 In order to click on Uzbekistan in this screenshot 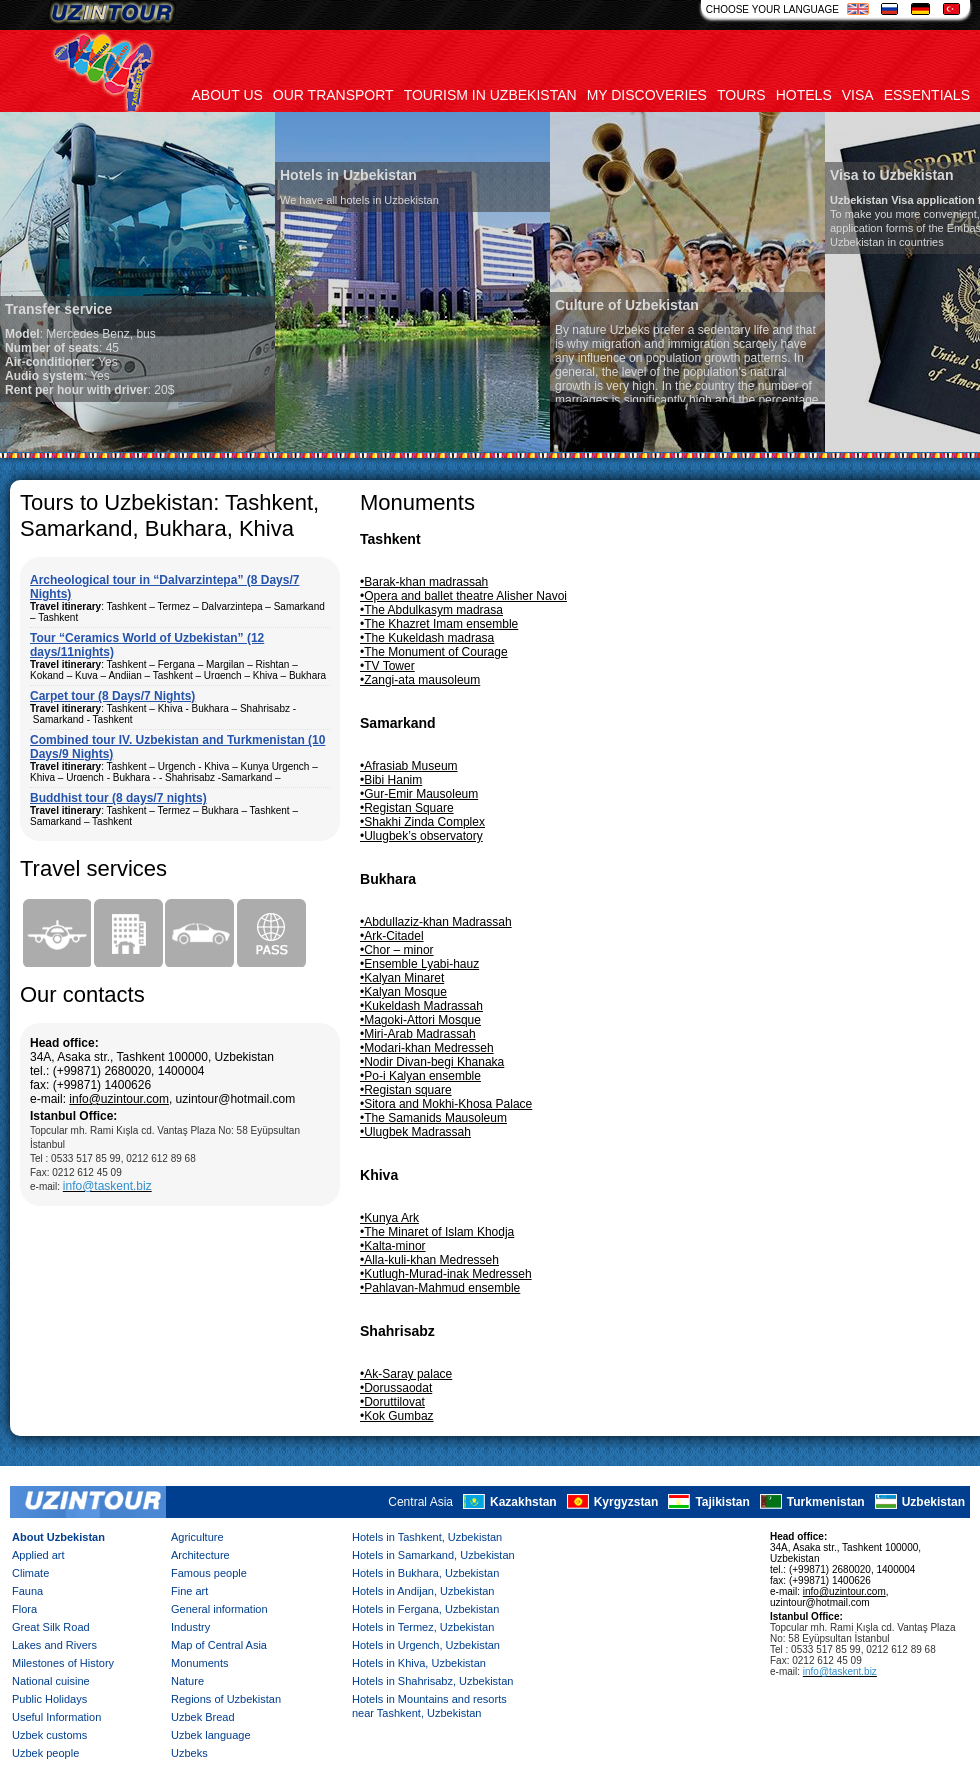, I will do `click(933, 1503)`.